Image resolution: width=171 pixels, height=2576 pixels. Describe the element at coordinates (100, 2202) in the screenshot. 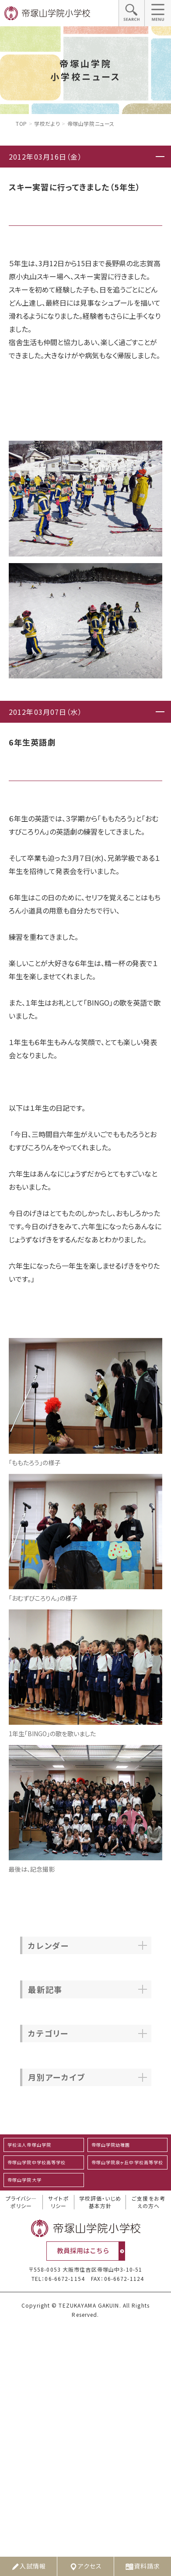

I see `学校評価・いじめ基本方針` at that location.